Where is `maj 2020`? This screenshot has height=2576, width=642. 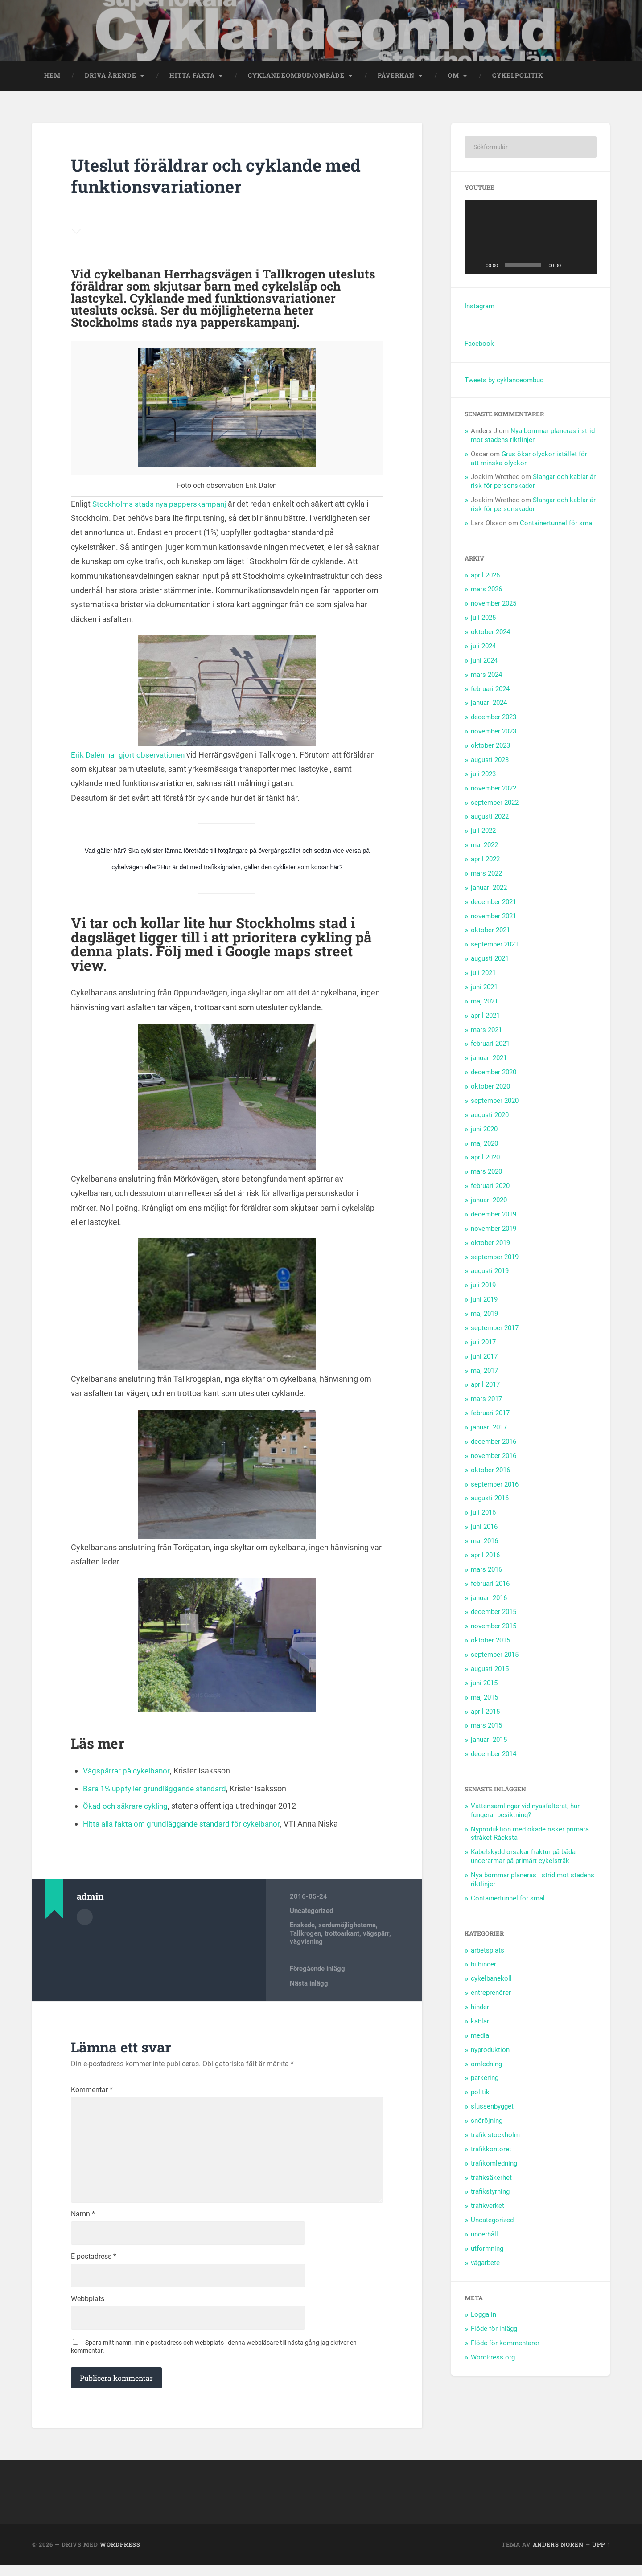
maj 2020 is located at coordinates (484, 1145).